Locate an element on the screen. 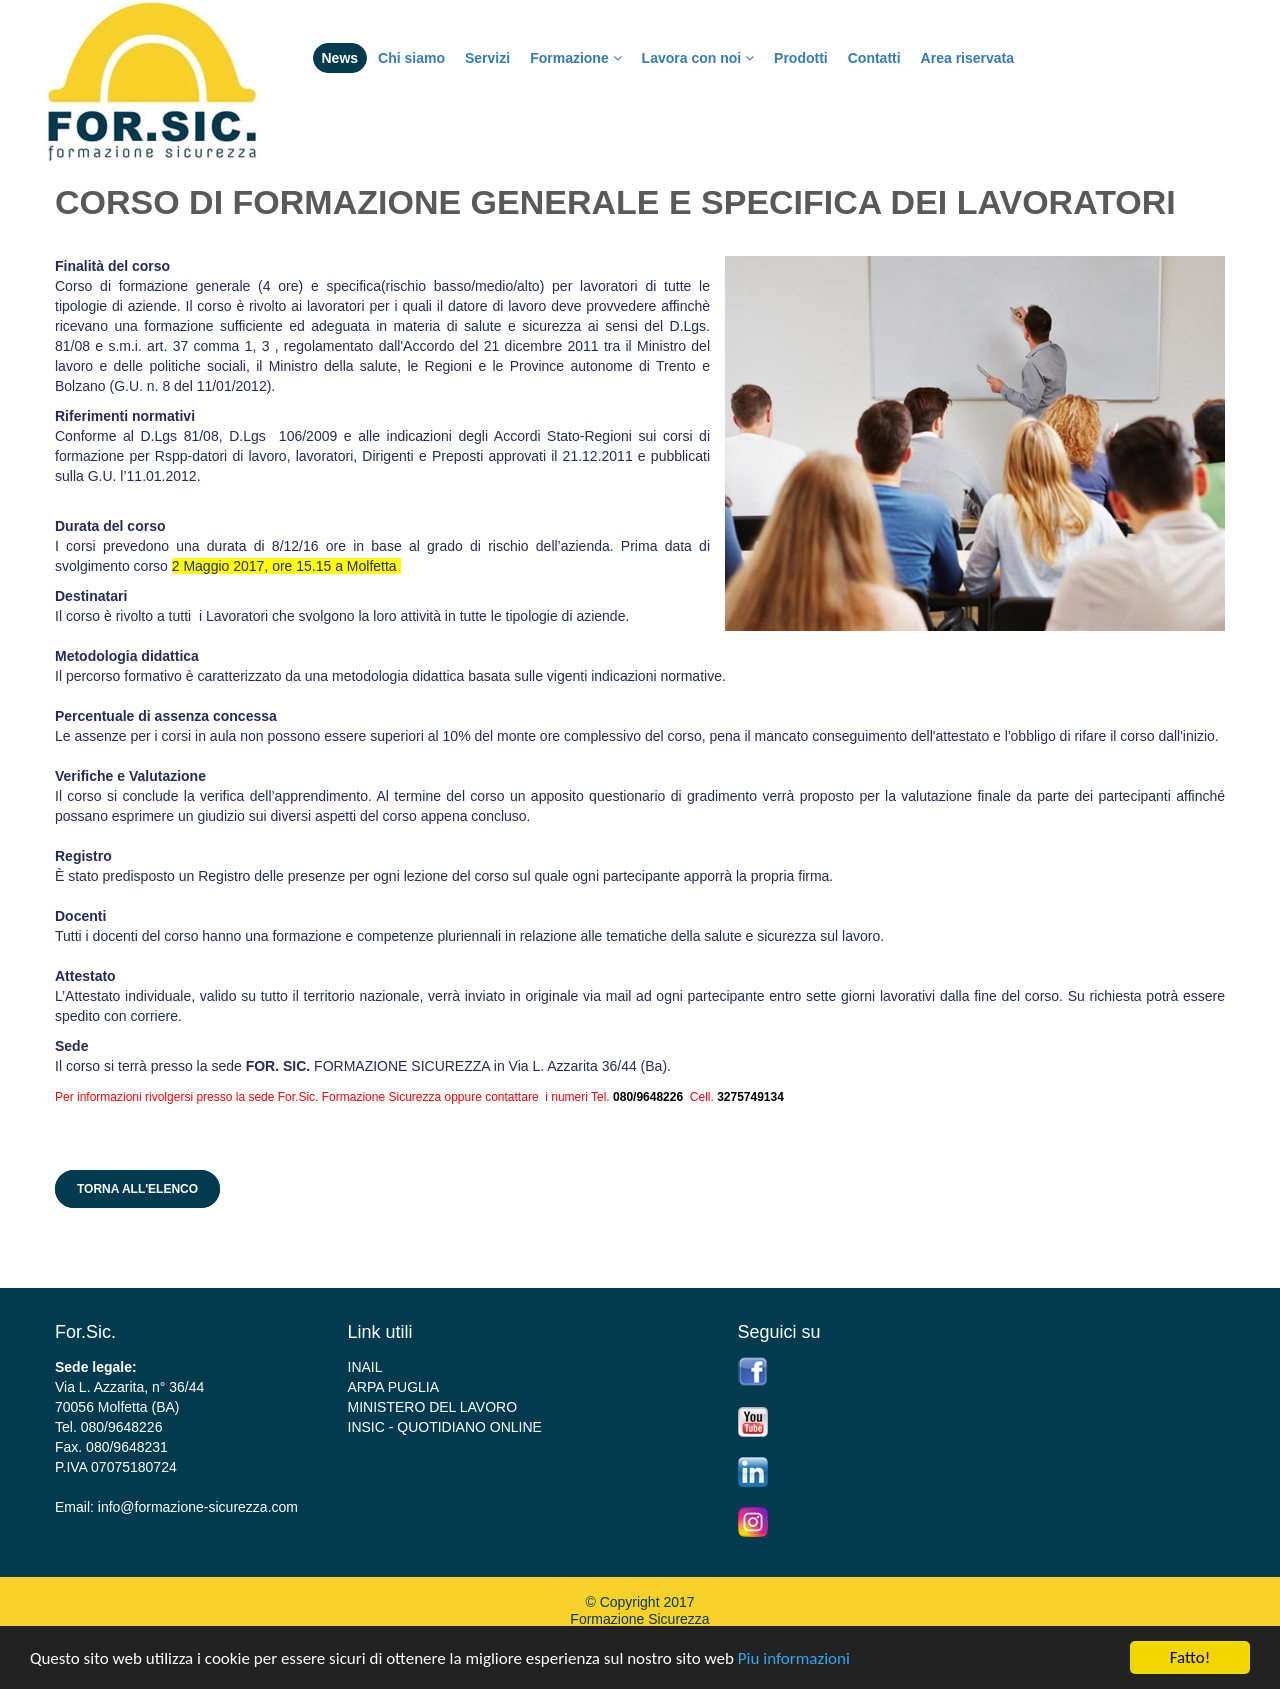 The height and width of the screenshot is (1689, 1280). Area riservata is located at coordinates (967, 58).